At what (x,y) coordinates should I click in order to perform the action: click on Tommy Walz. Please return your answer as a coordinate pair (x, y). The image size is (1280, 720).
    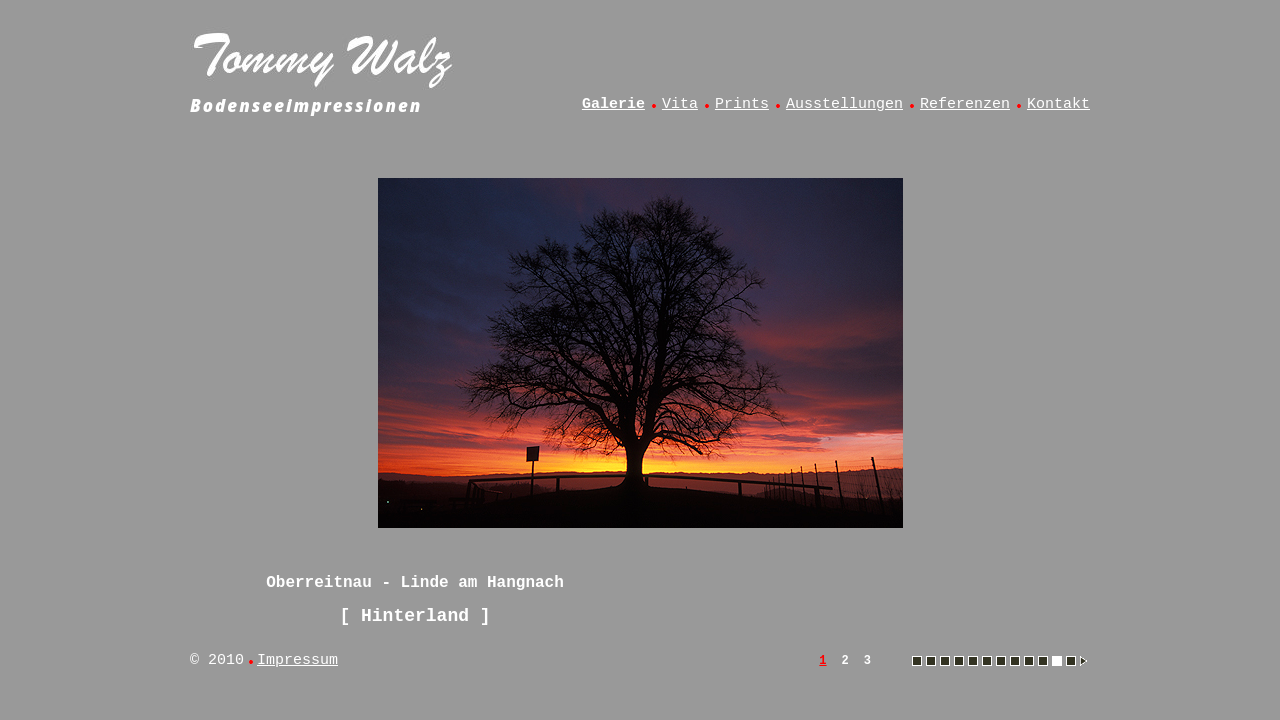
    Looking at the image, I should click on (325, 56).